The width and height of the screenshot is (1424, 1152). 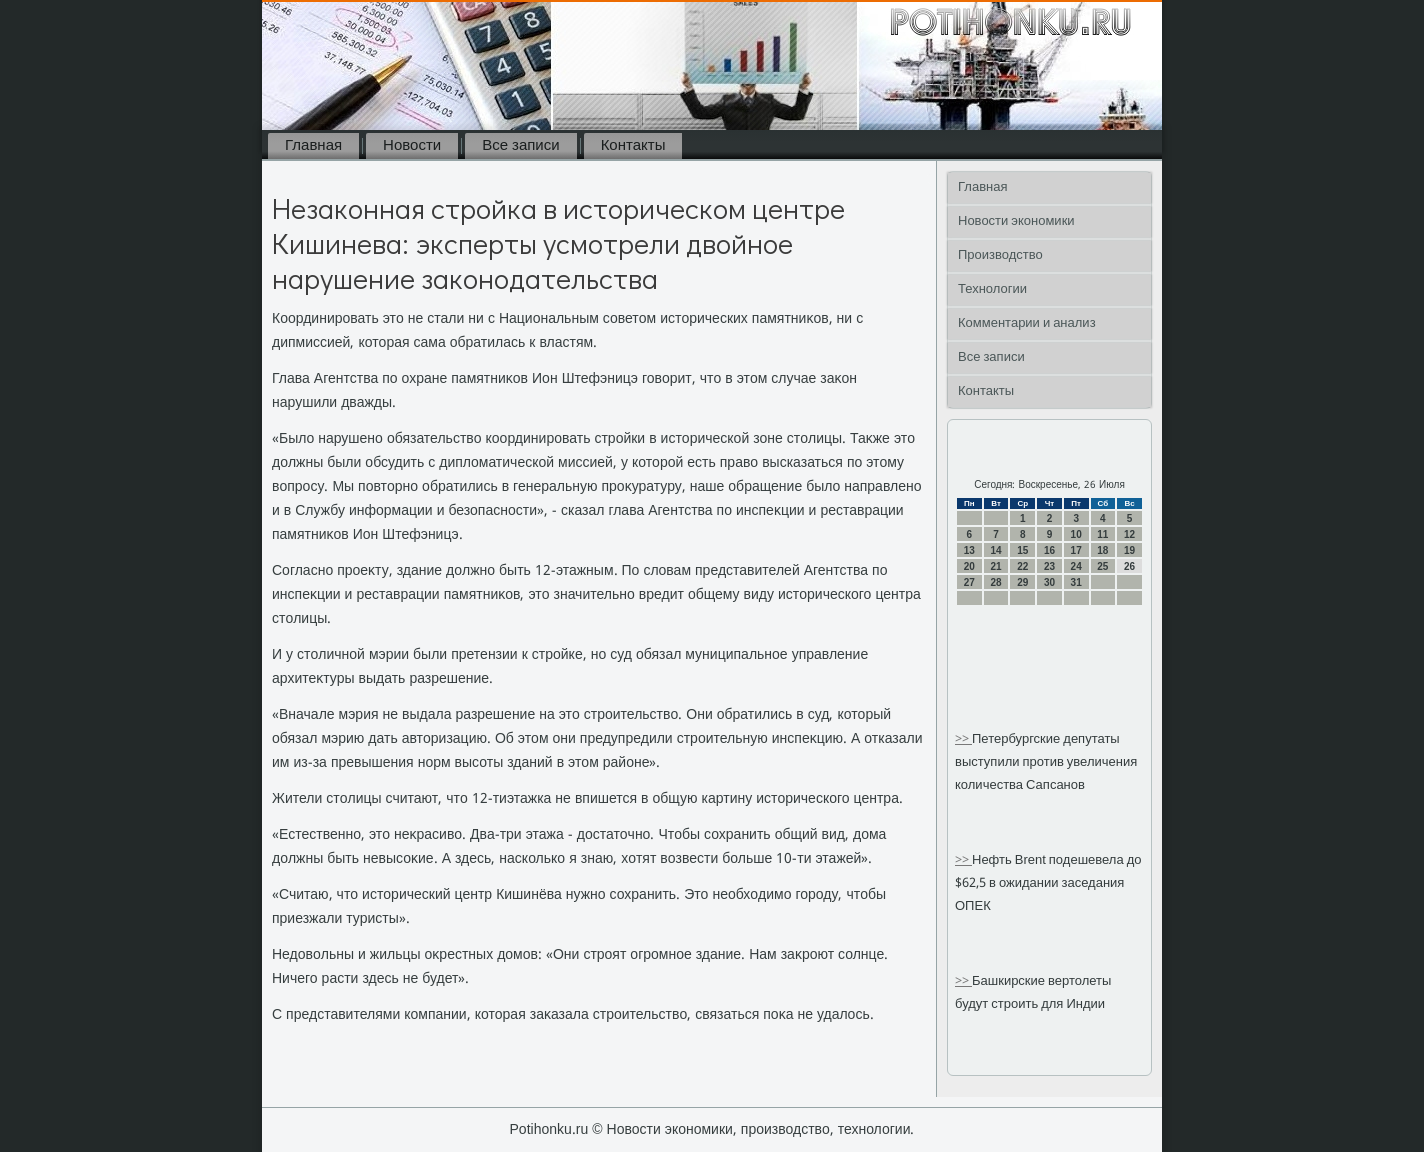 I want to click on Производство, so click(x=1000, y=255).